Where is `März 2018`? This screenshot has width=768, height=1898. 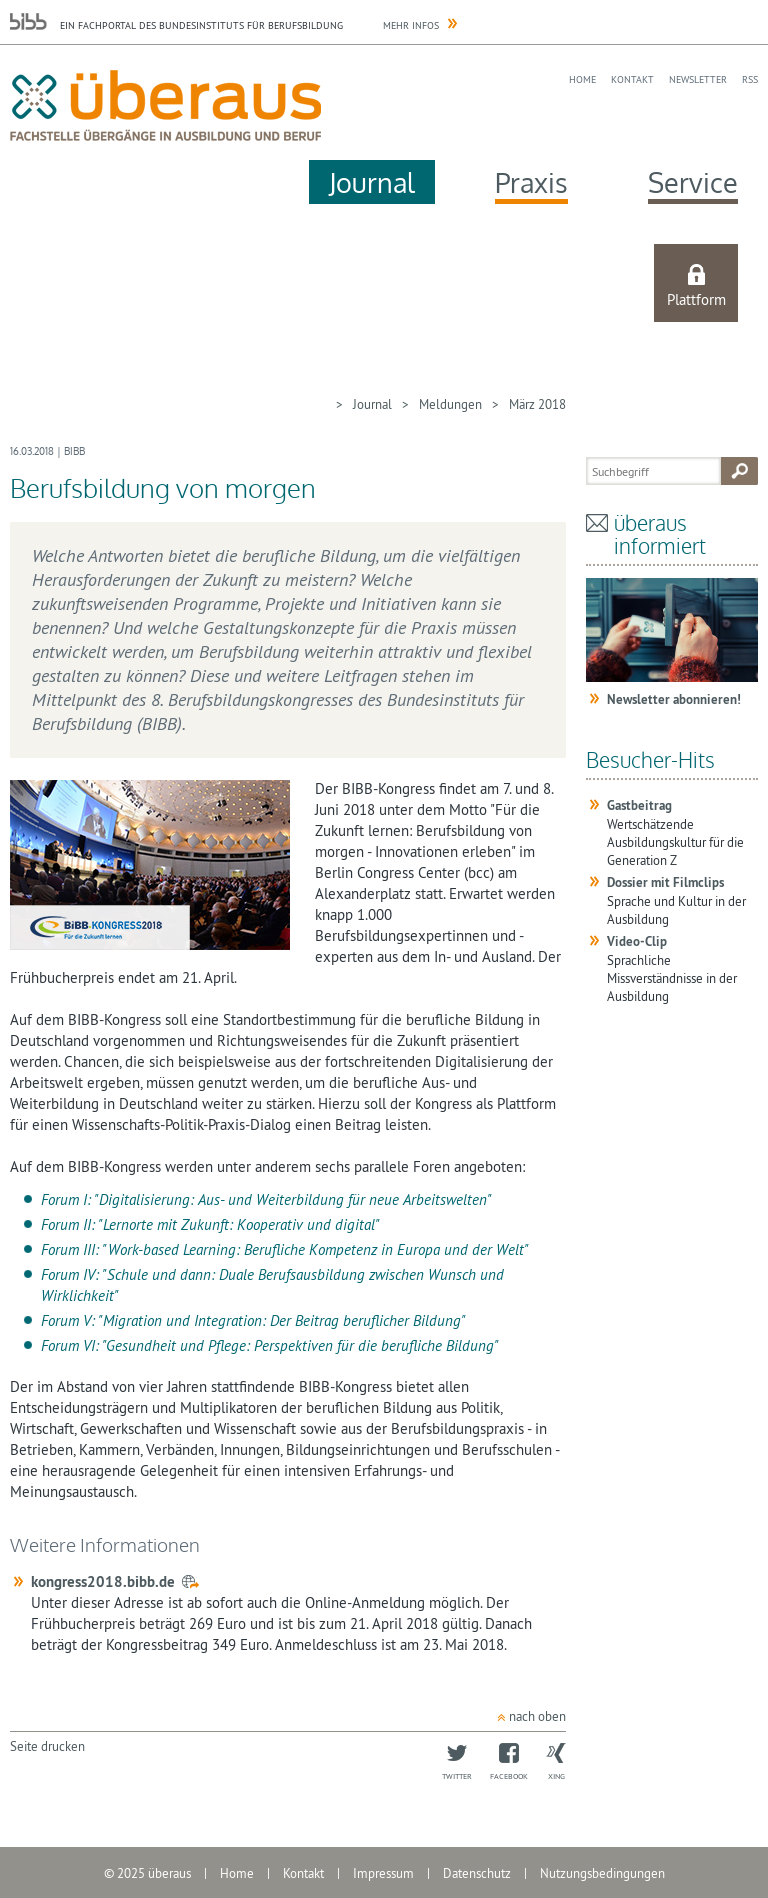 März 2018 is located at coordinates (537, 404).